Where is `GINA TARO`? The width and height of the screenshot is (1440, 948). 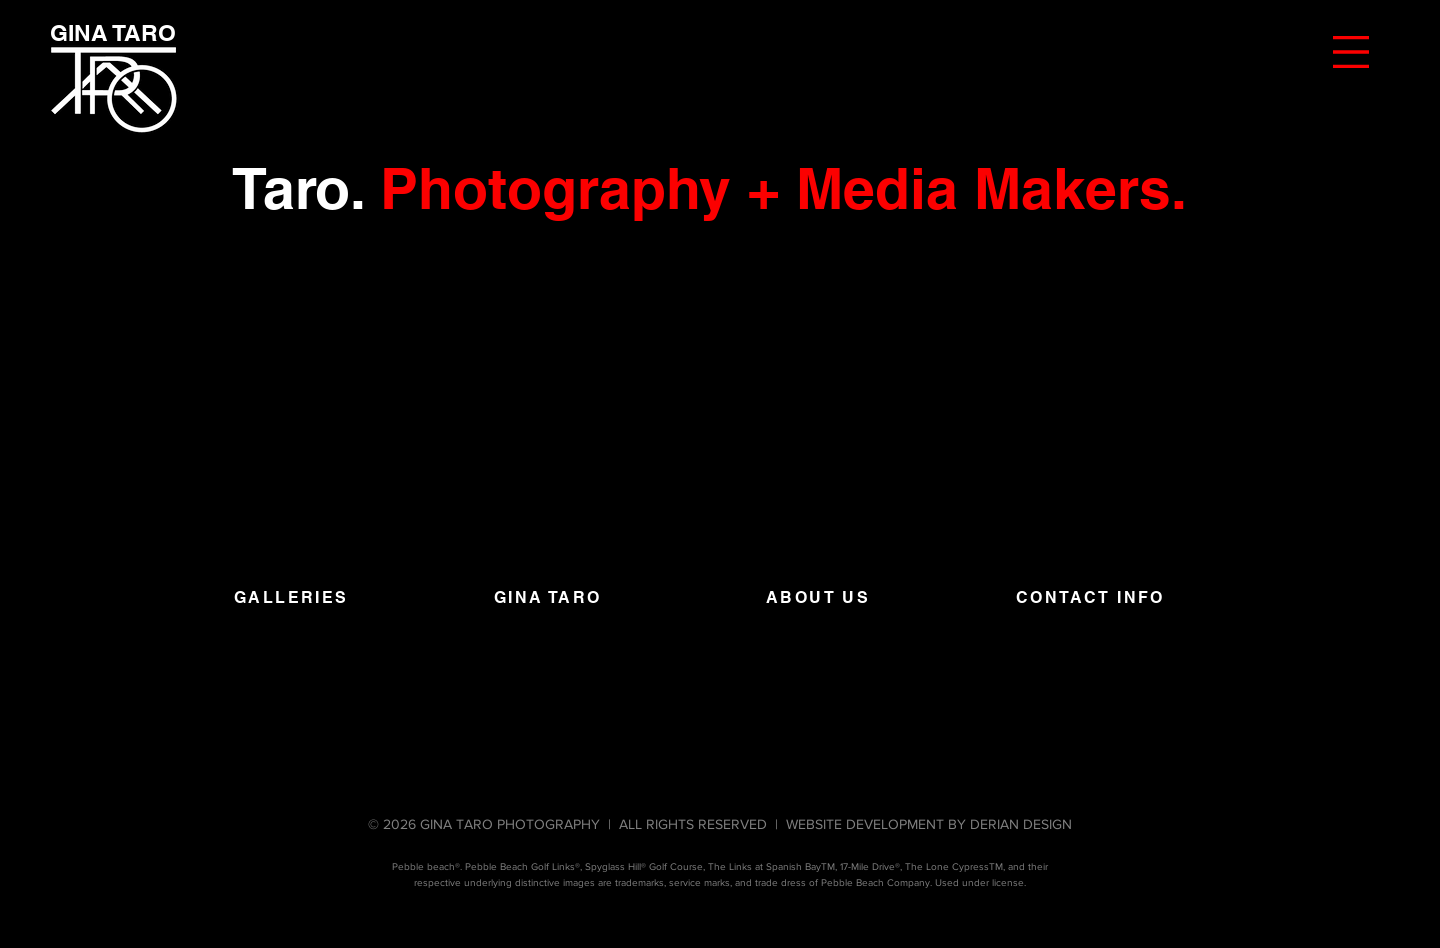 GINA TARO is located at coordinates (548, 597).